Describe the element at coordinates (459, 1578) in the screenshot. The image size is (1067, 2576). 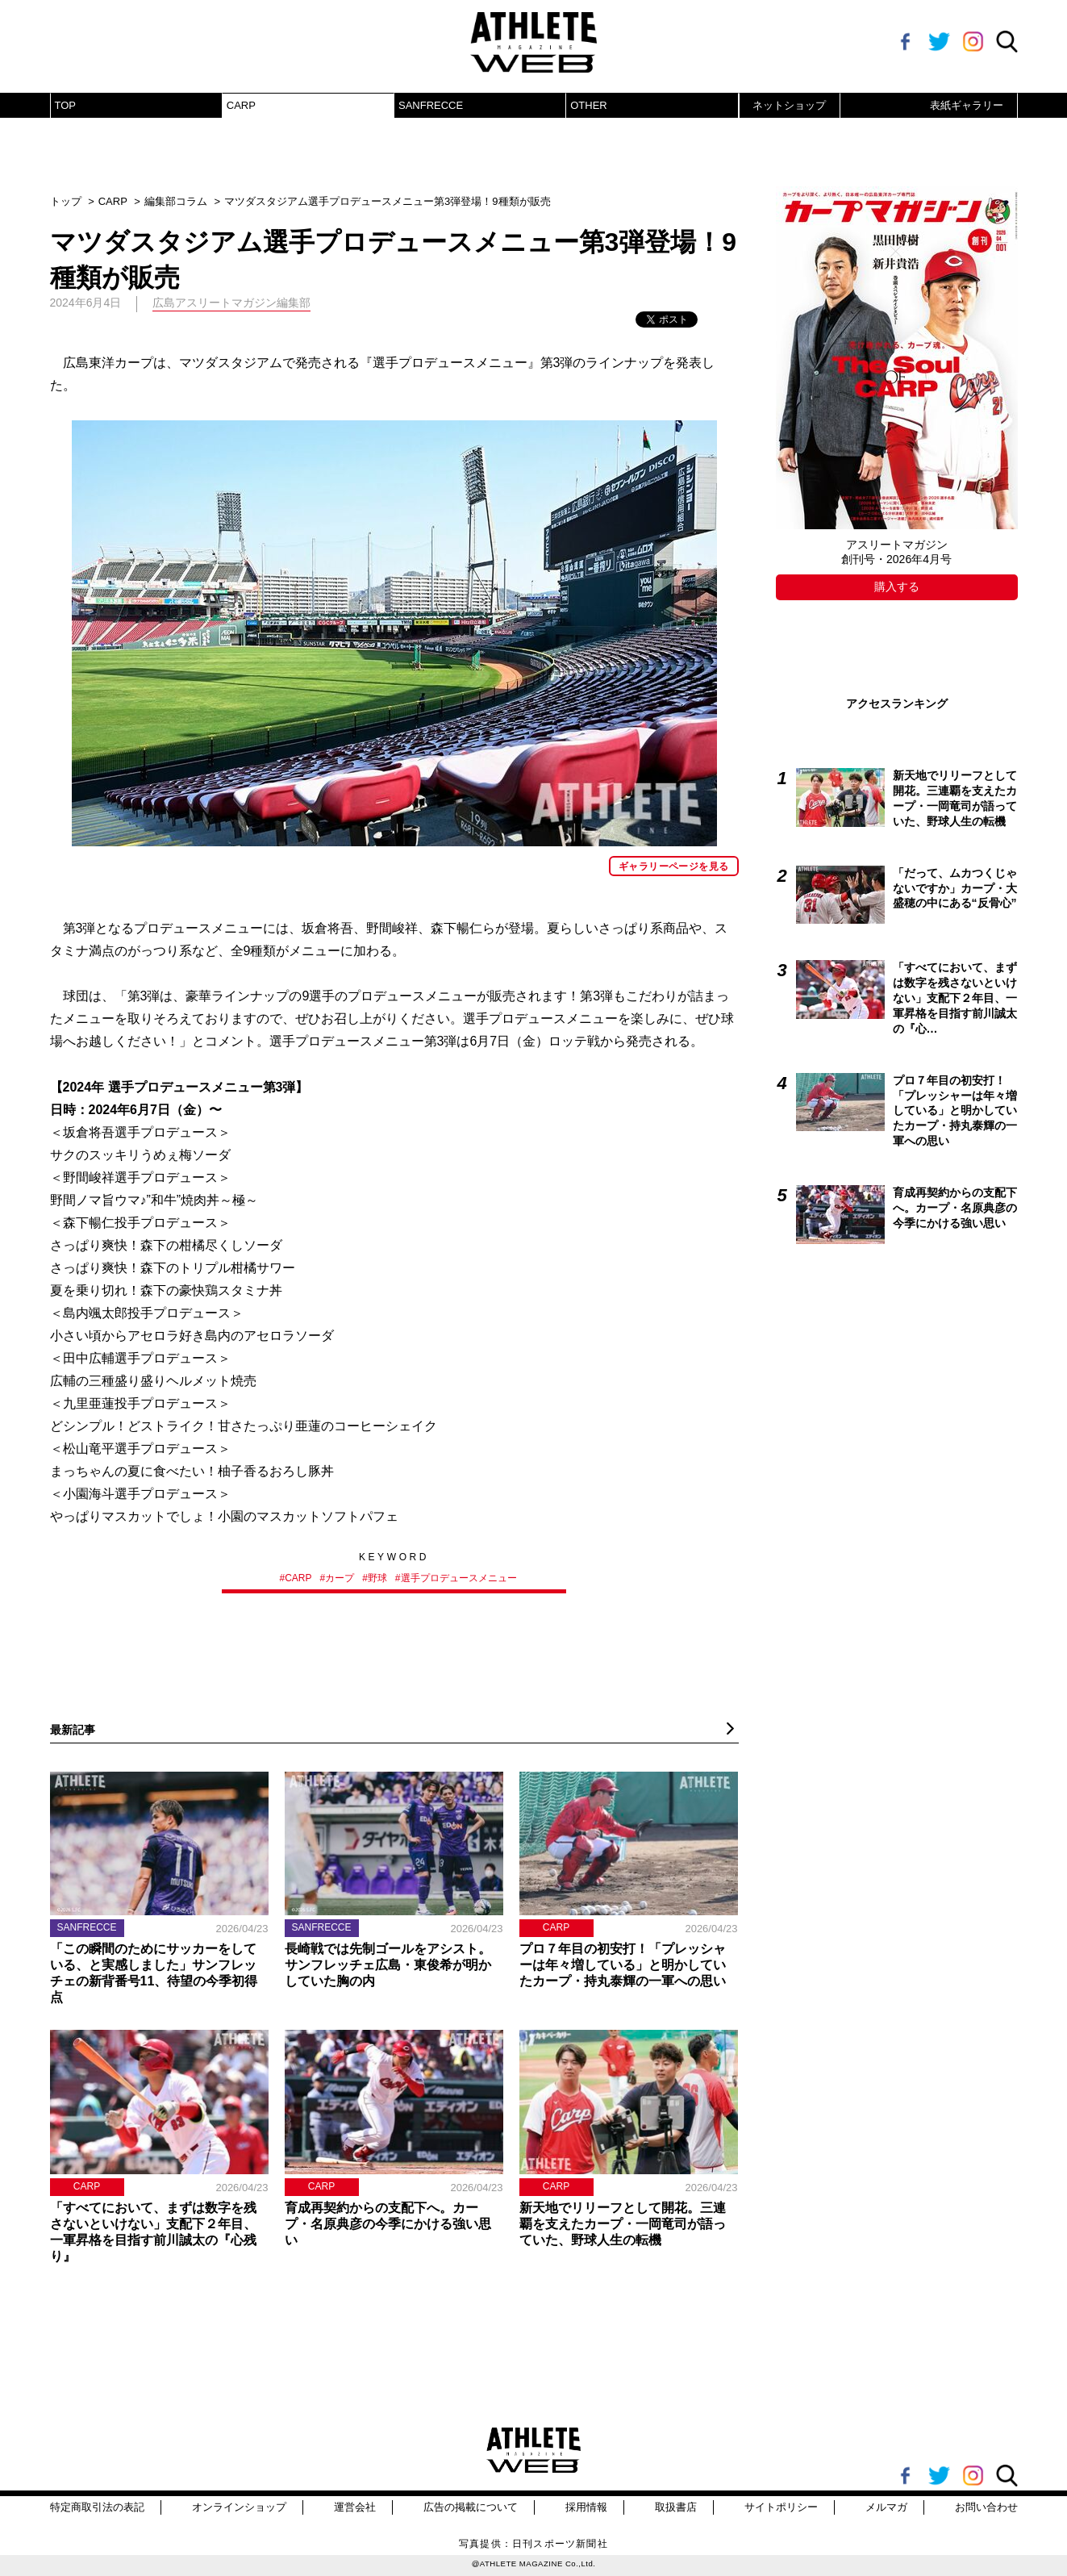
I see `選手プロデュースメニュー` at that location.